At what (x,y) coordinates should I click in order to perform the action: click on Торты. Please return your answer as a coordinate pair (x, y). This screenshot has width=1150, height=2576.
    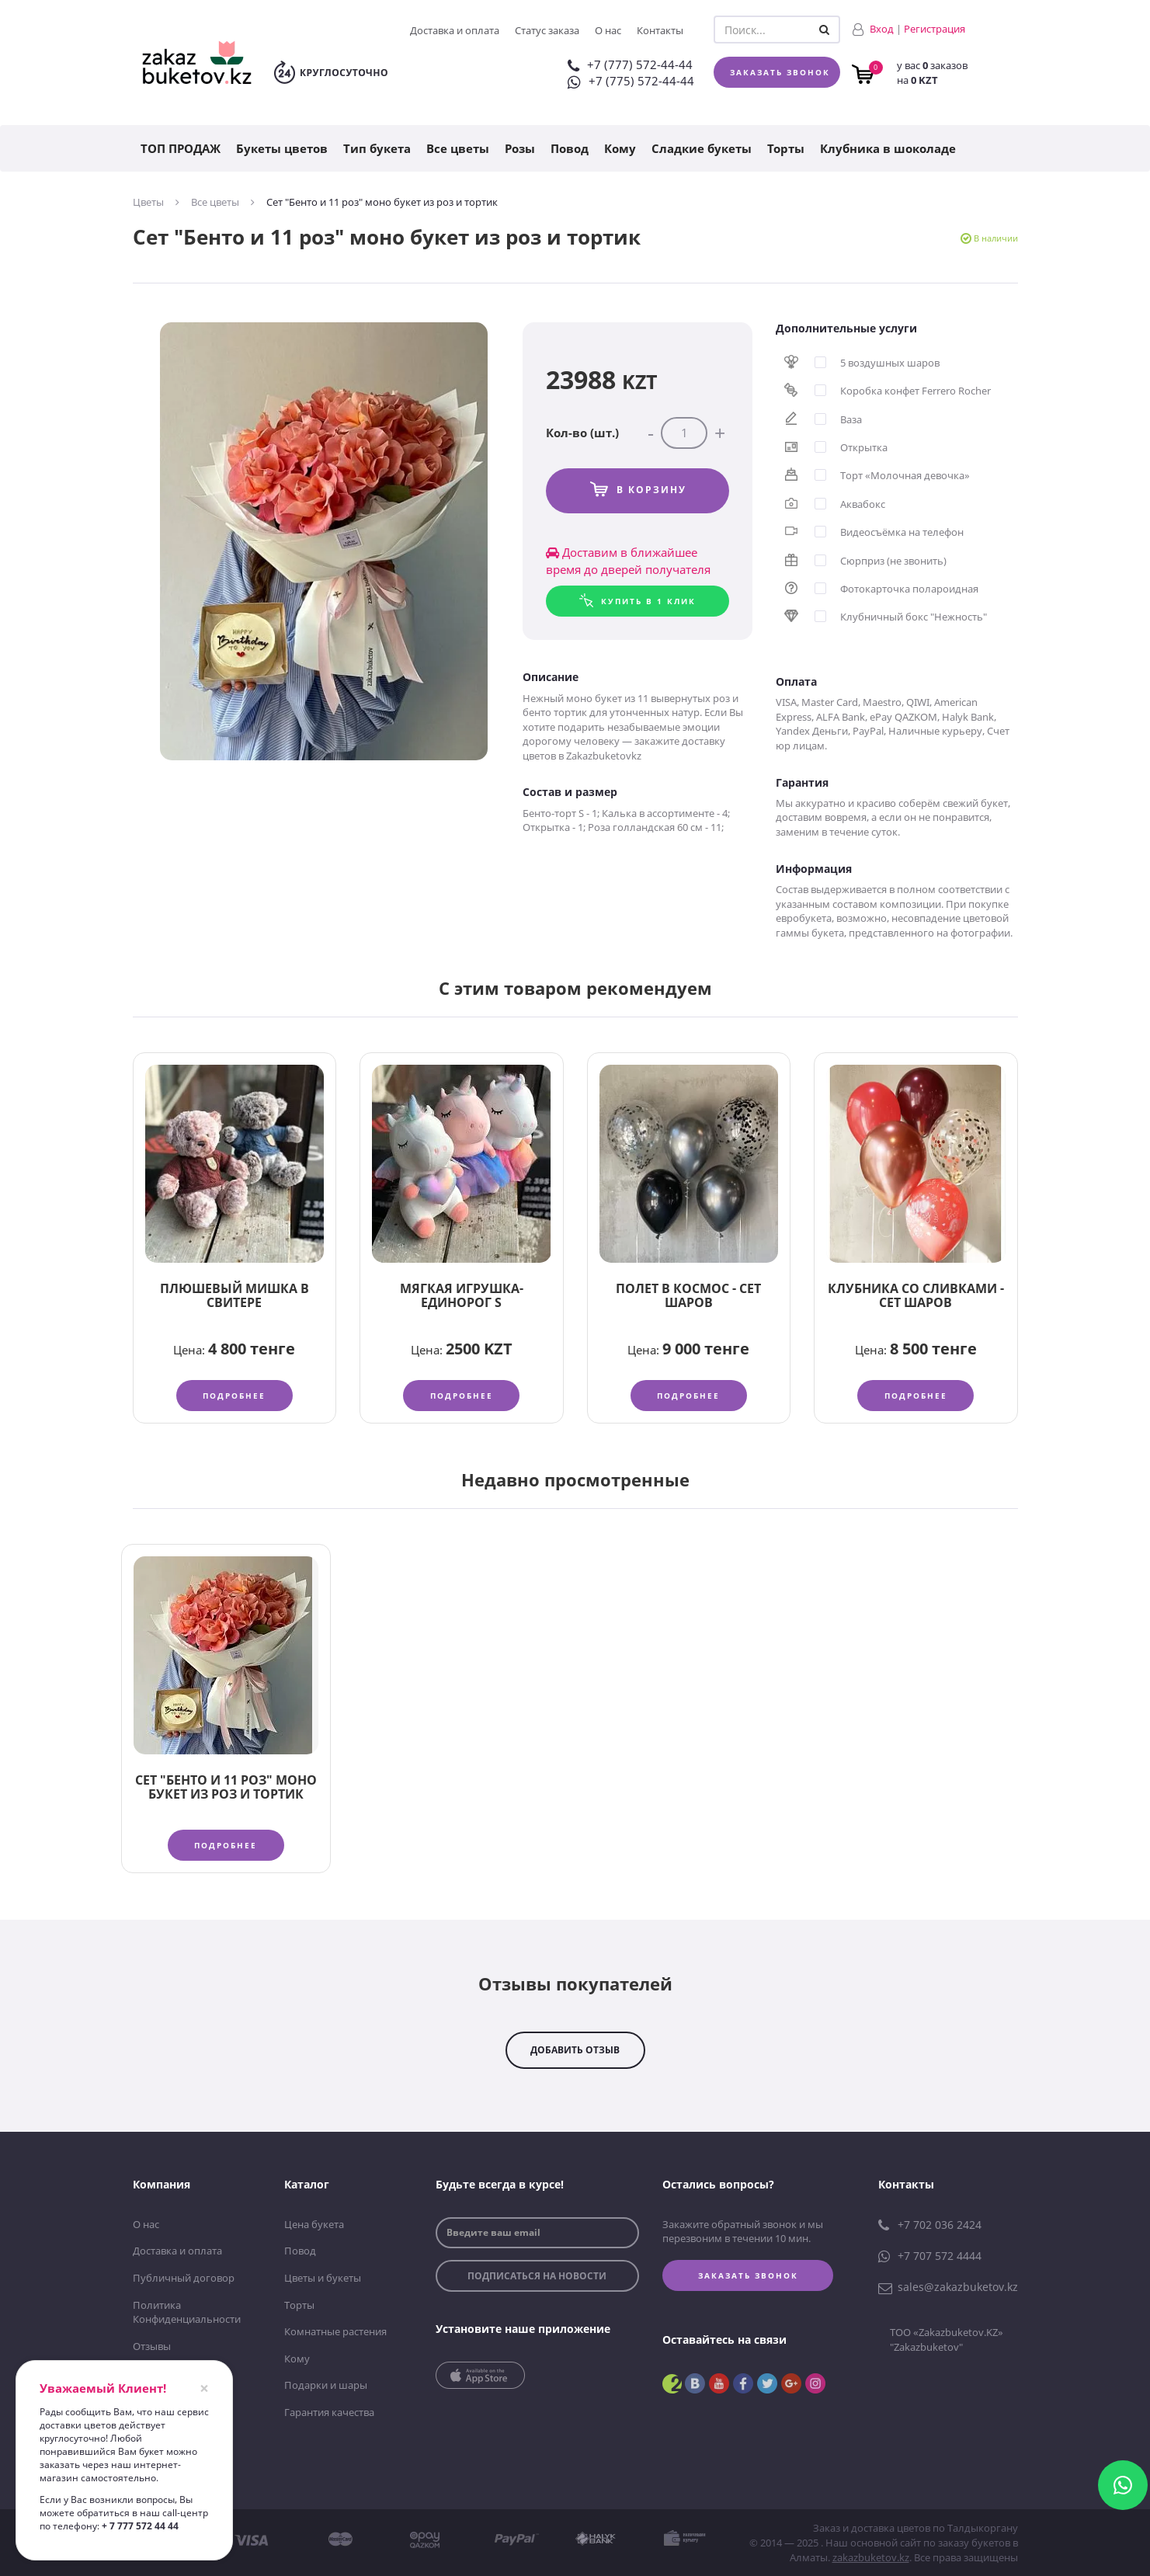
    Looking at the image, I should click on (785, 148).